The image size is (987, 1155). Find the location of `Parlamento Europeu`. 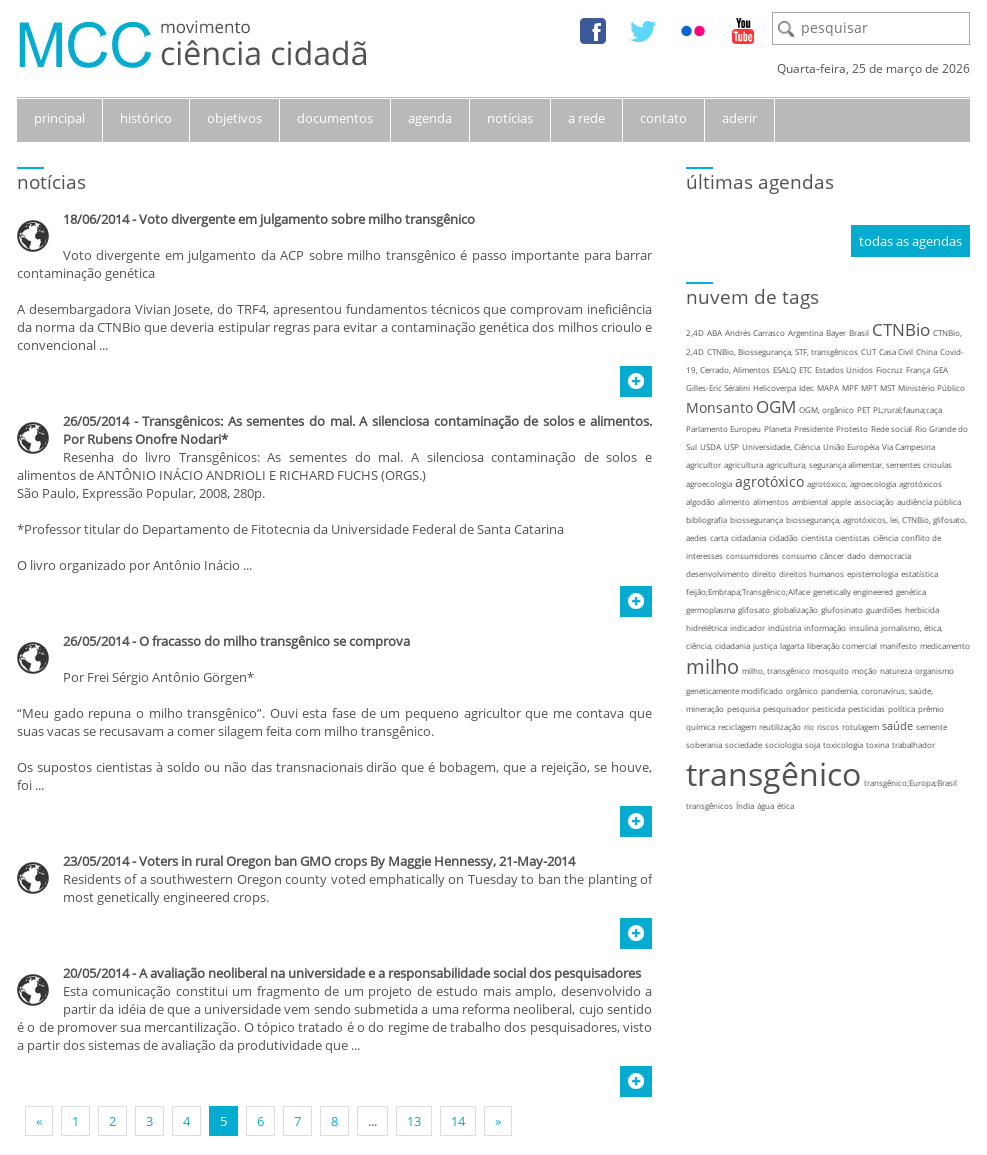

Parlamento Europeu is located at coordinates (723, 428).